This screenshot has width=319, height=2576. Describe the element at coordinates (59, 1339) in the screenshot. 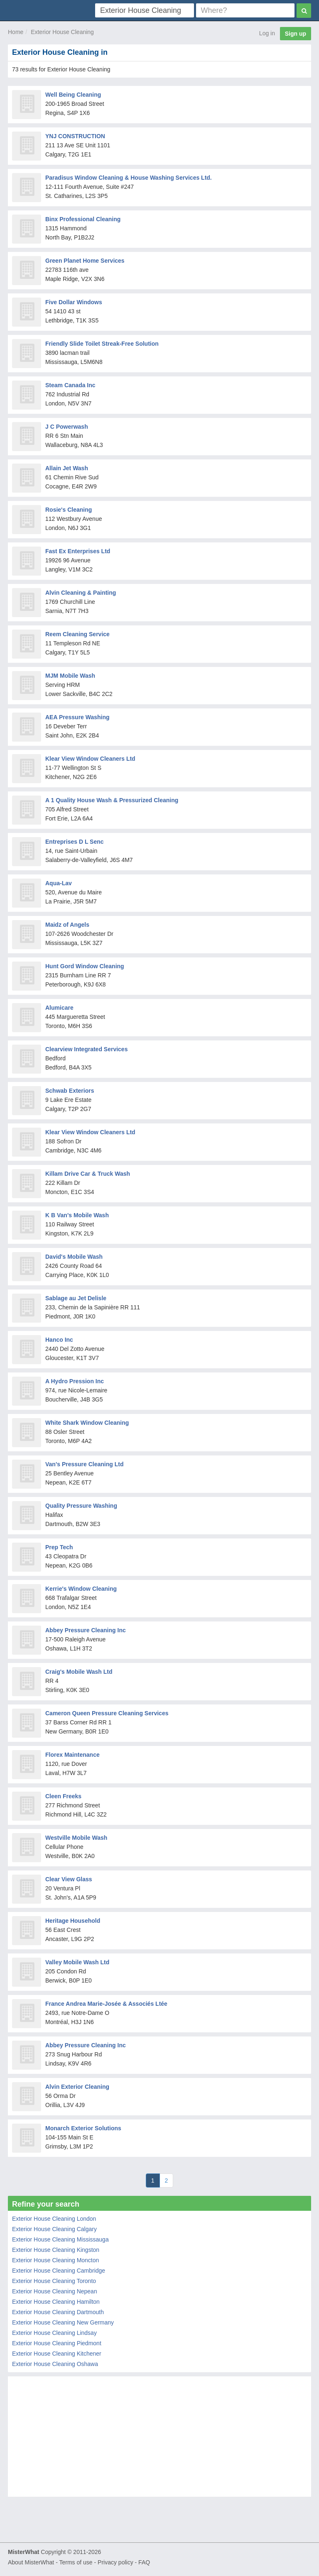

I see `Hanco Inc` at that location.